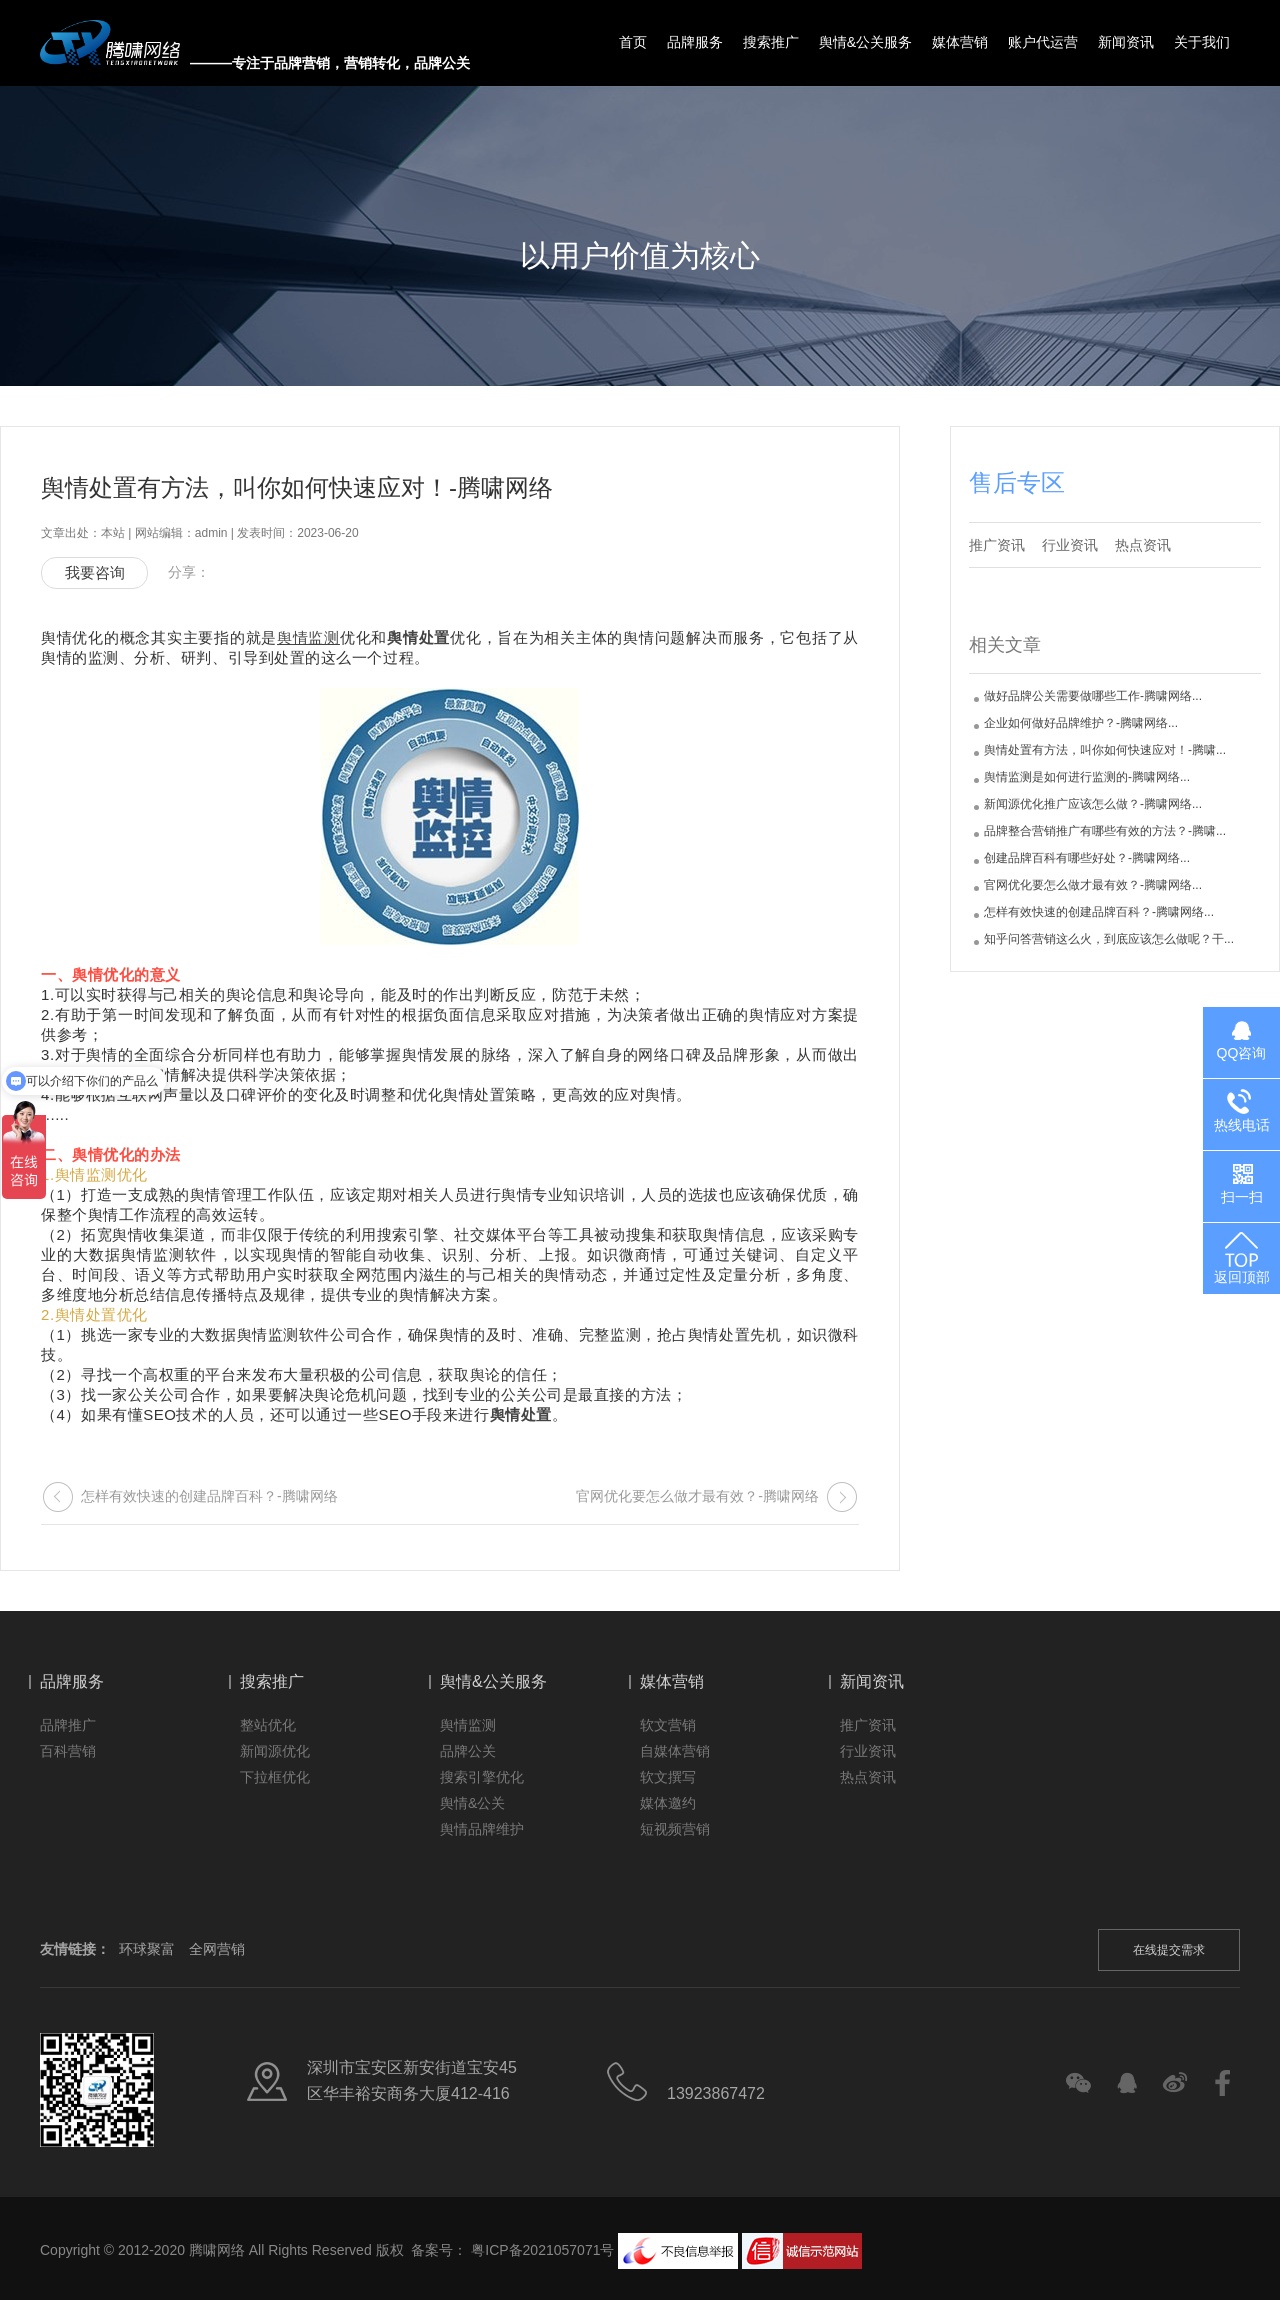 The height and width of the screenshot is (2300, 1280). Describe the element at coordinates (1202, 42) in the screenshot. I see `关于我们` at that location.